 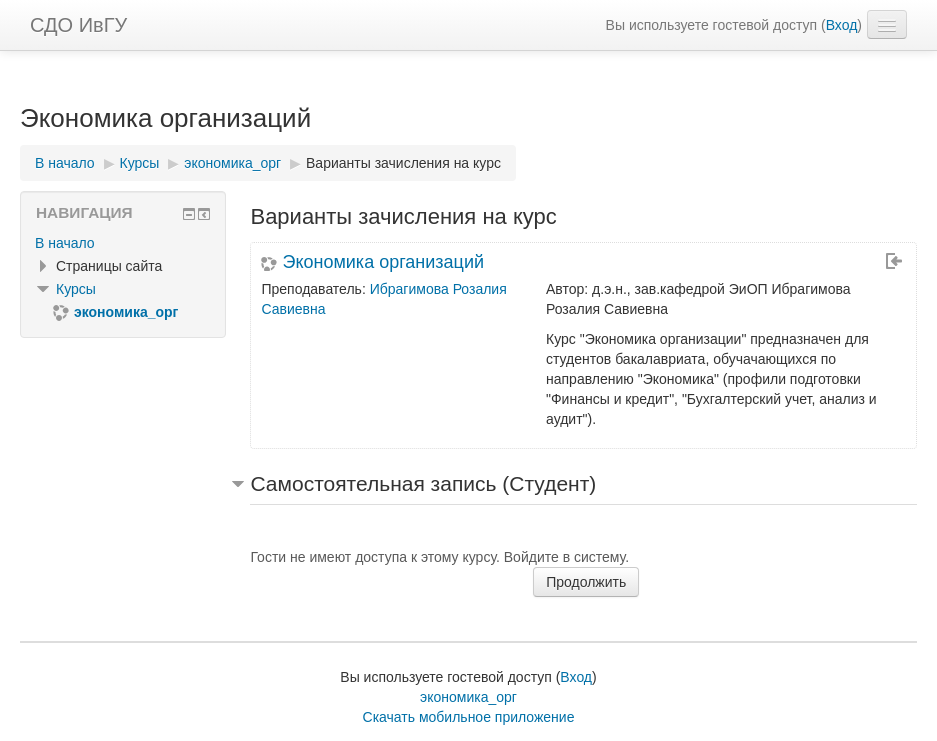 What do you see at coordinates (123, 243) in the screenshot?
I see `[treeitem]` at bounding box center [123, 243].